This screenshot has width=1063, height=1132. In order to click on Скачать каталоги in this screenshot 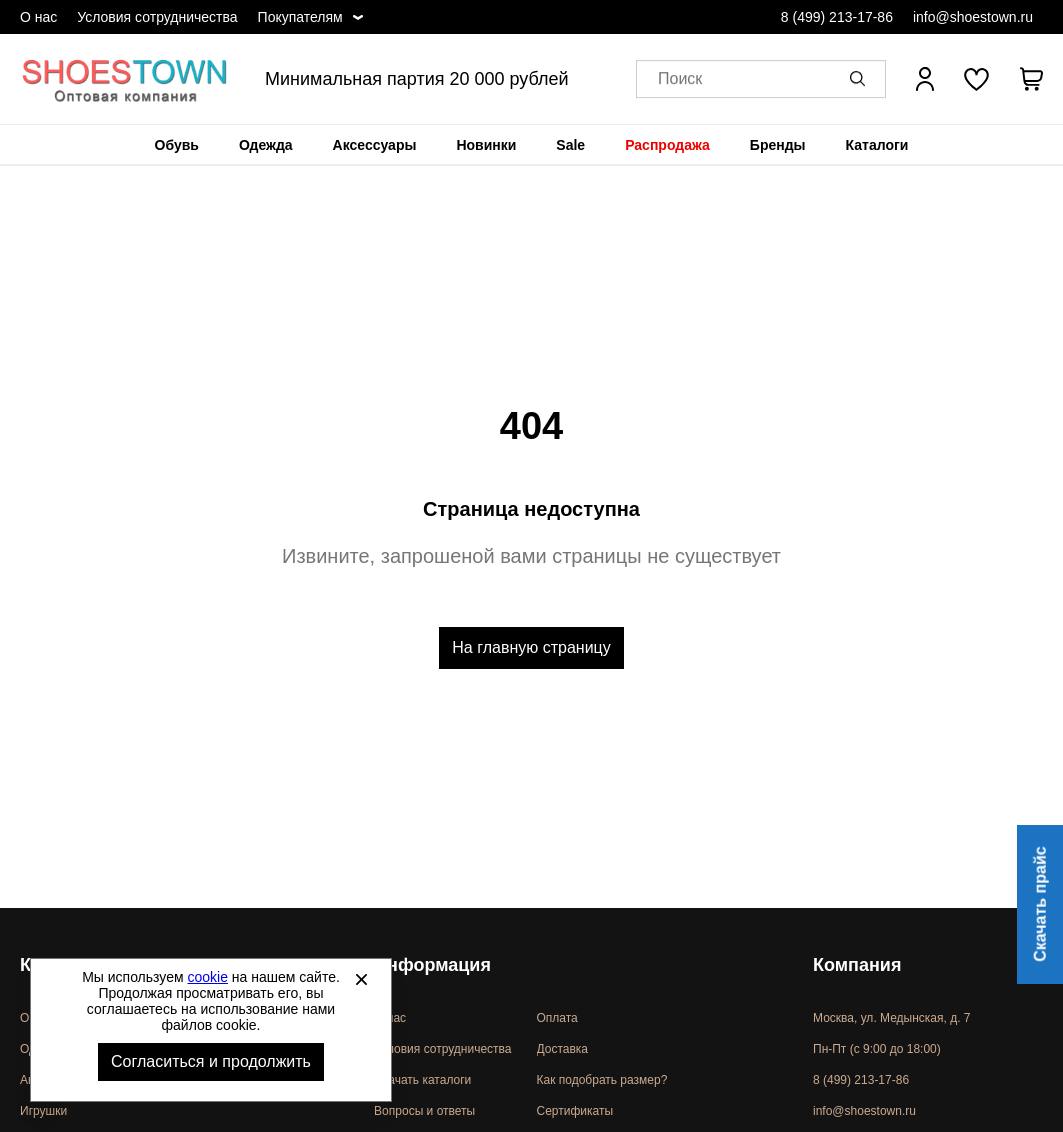, I will do `click(422, 1080)`.